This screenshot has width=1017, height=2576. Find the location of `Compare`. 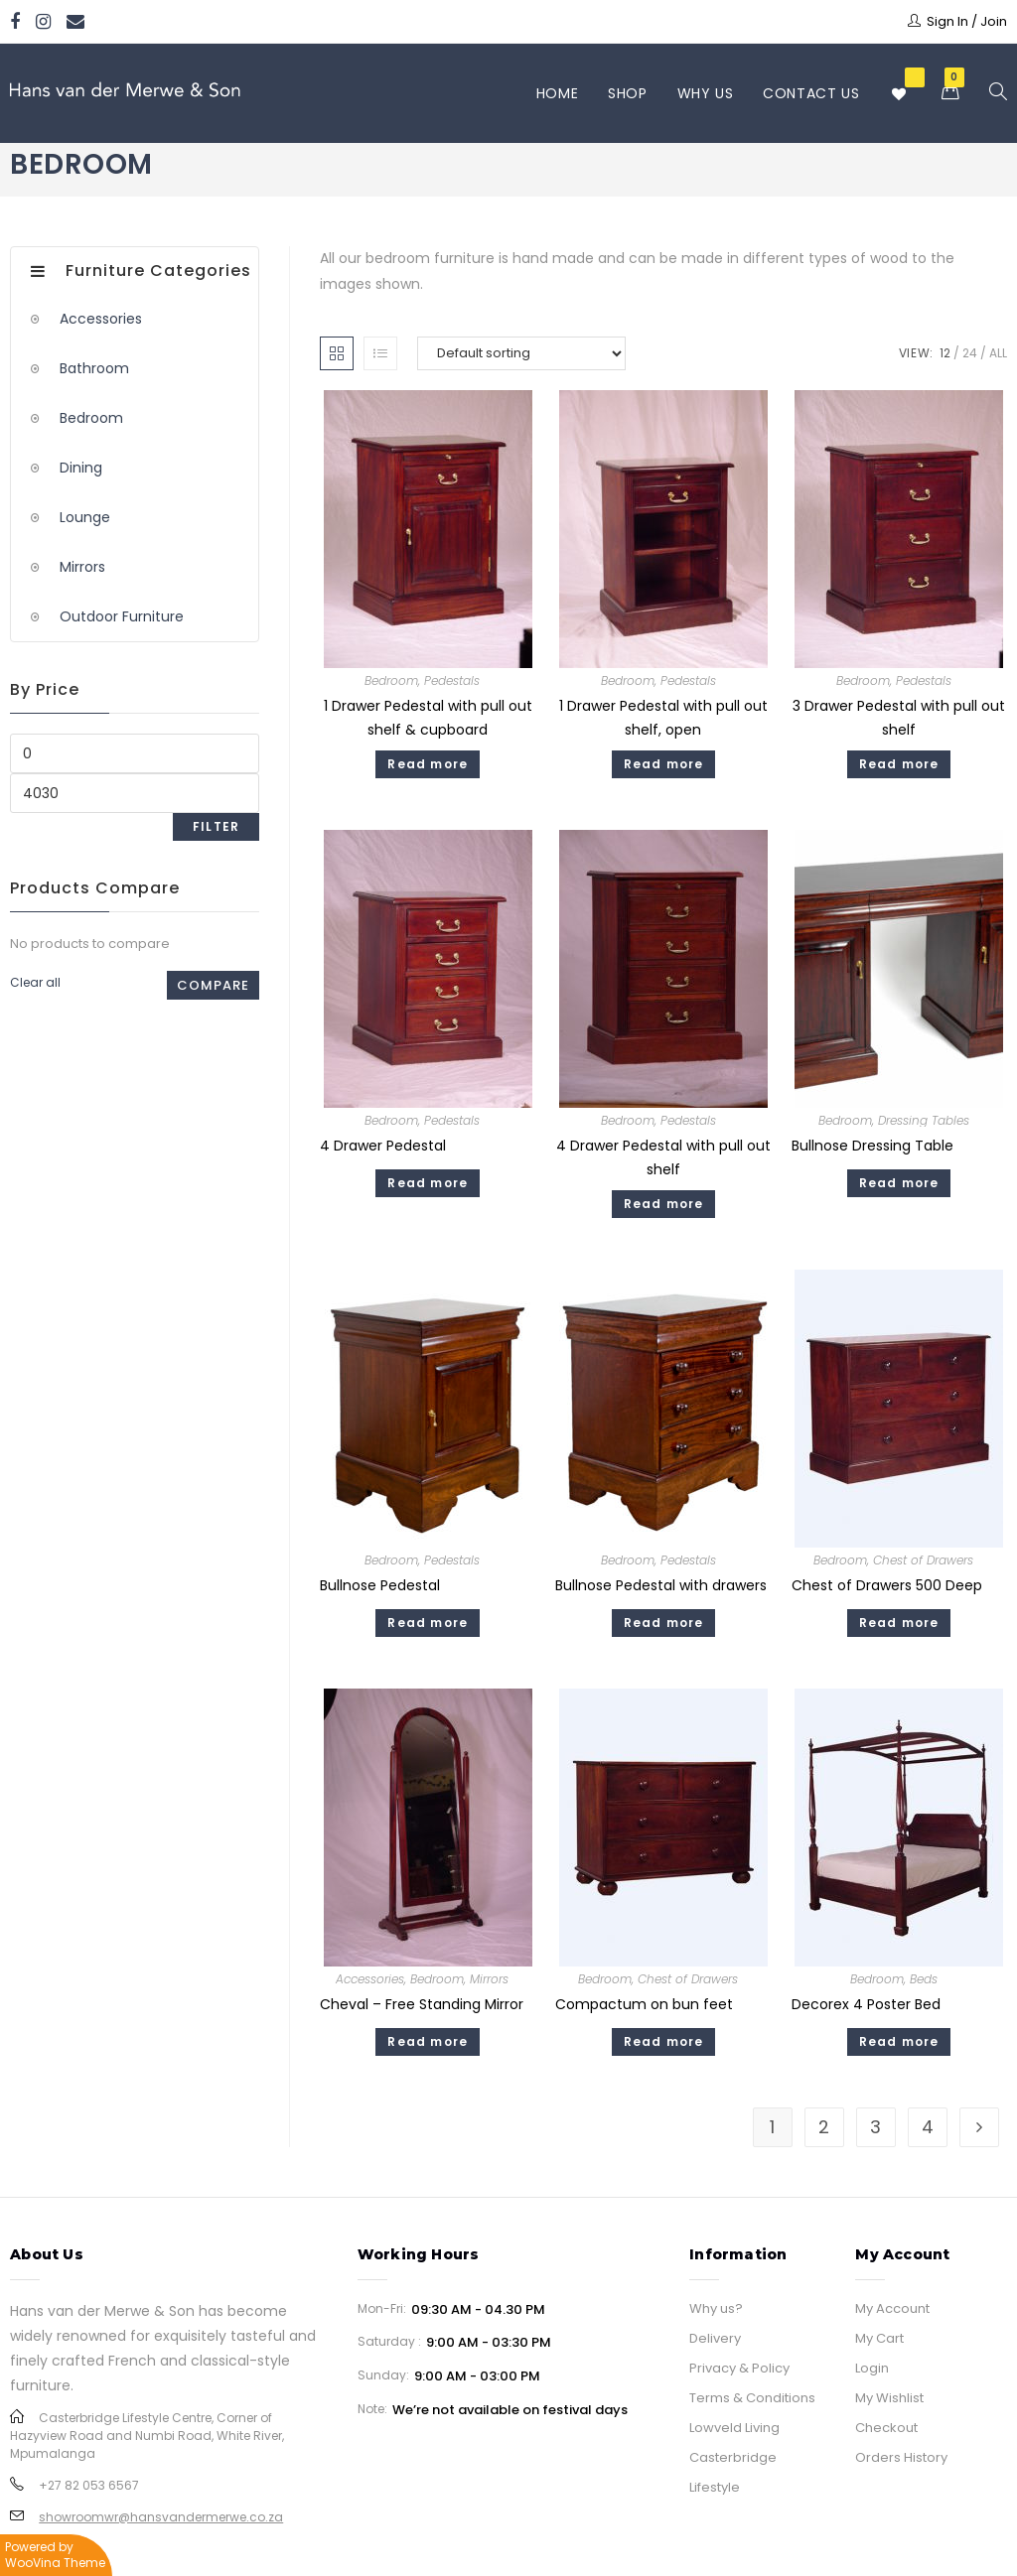

Compare is located at coordinates (213, 985).